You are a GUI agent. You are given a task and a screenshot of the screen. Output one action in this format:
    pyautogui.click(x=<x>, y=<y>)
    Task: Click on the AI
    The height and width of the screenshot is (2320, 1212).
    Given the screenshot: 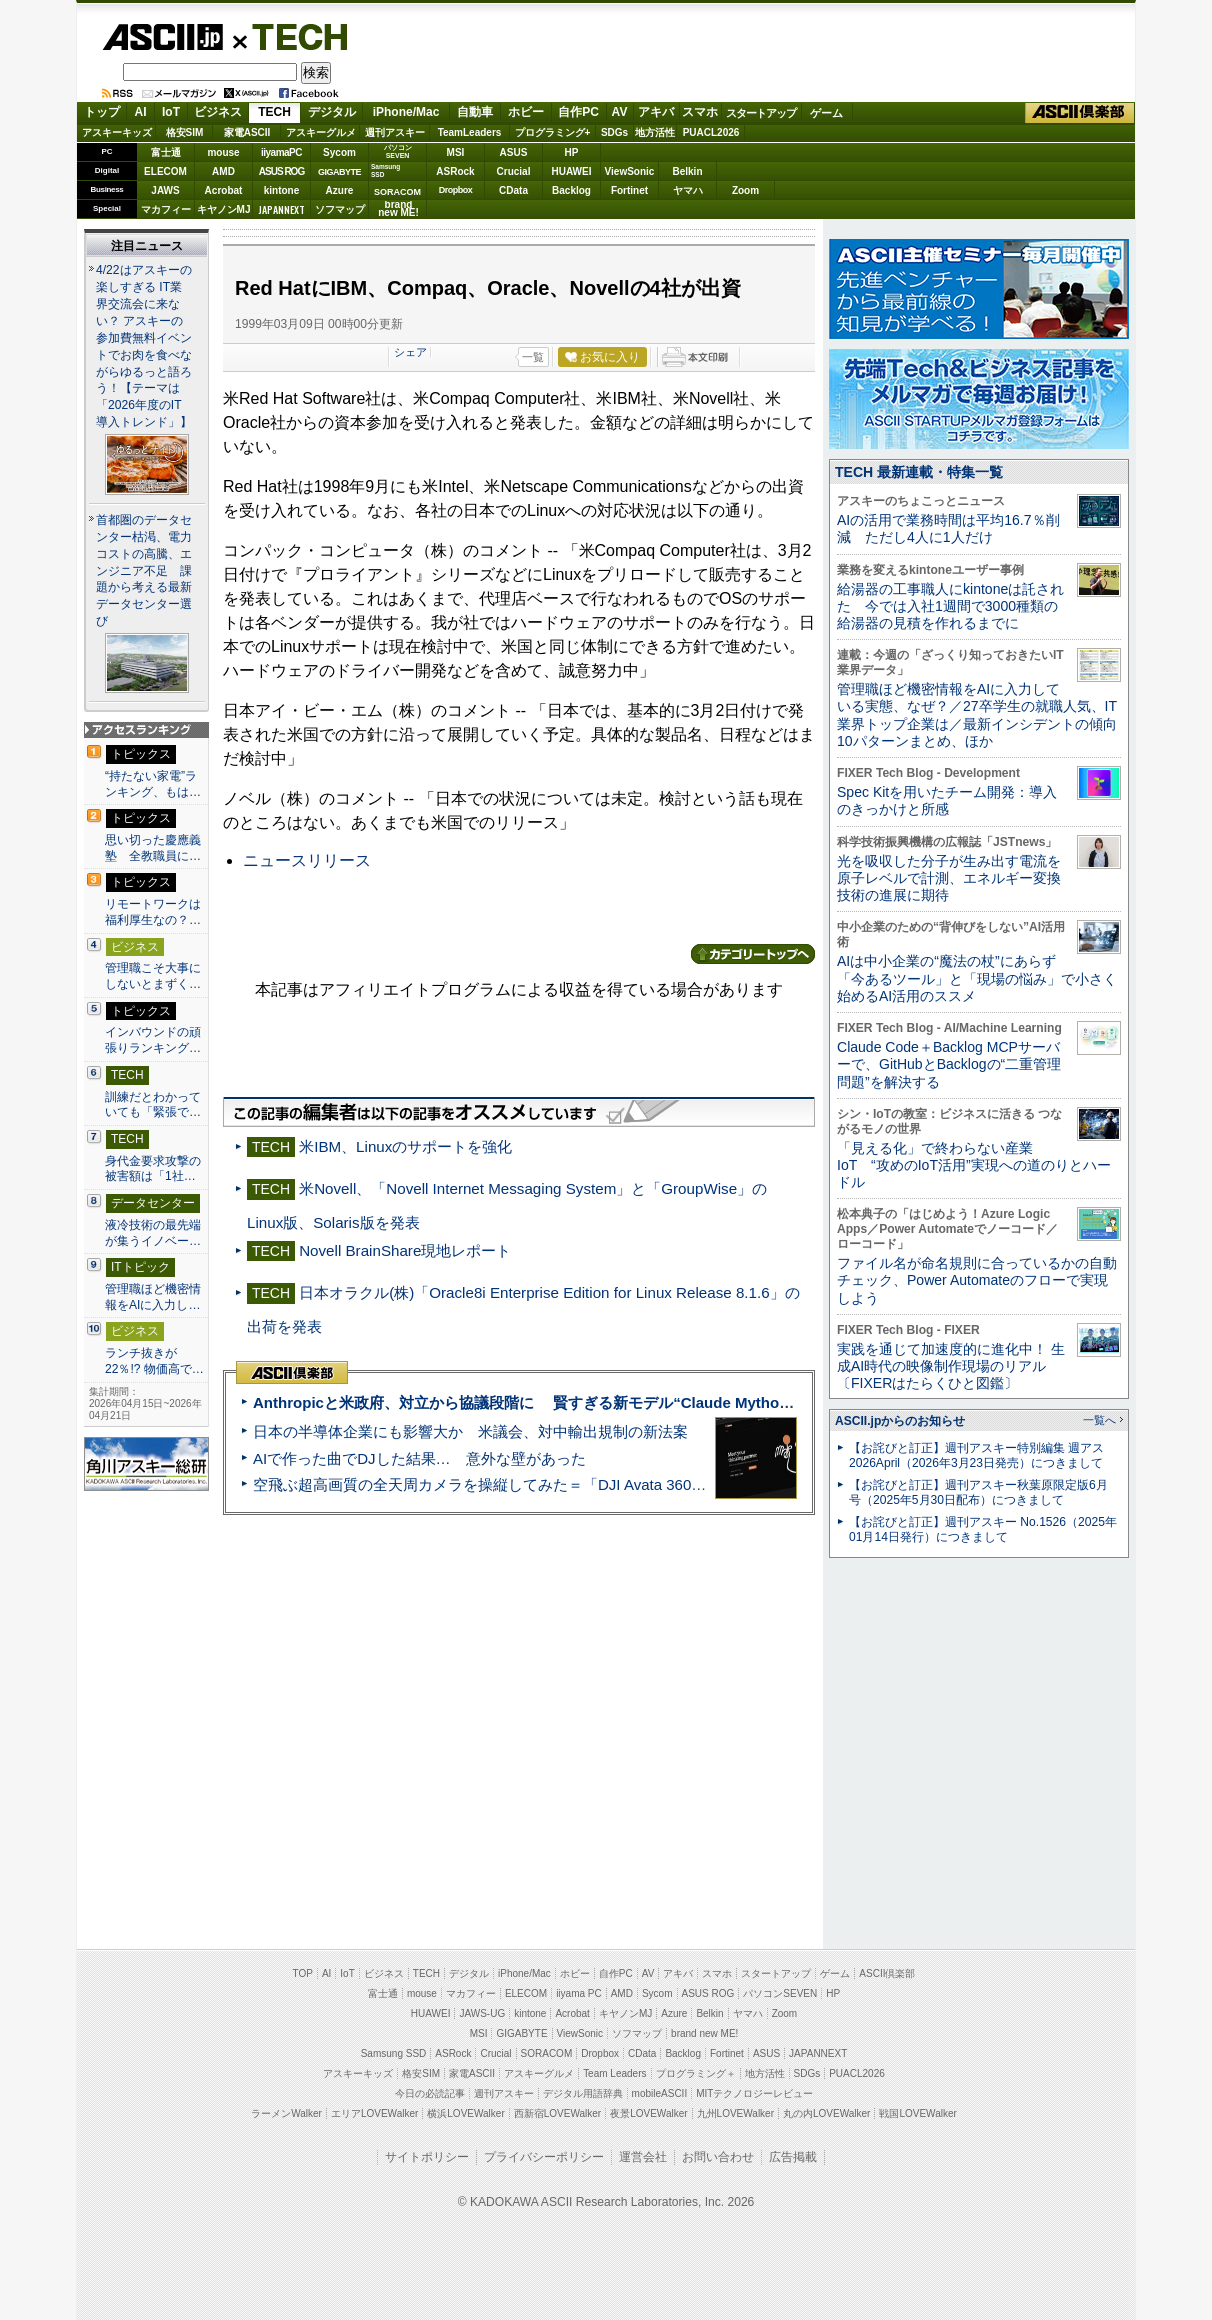 What is the action you would take?
    pyautogui.click(x=141, y=112)
    